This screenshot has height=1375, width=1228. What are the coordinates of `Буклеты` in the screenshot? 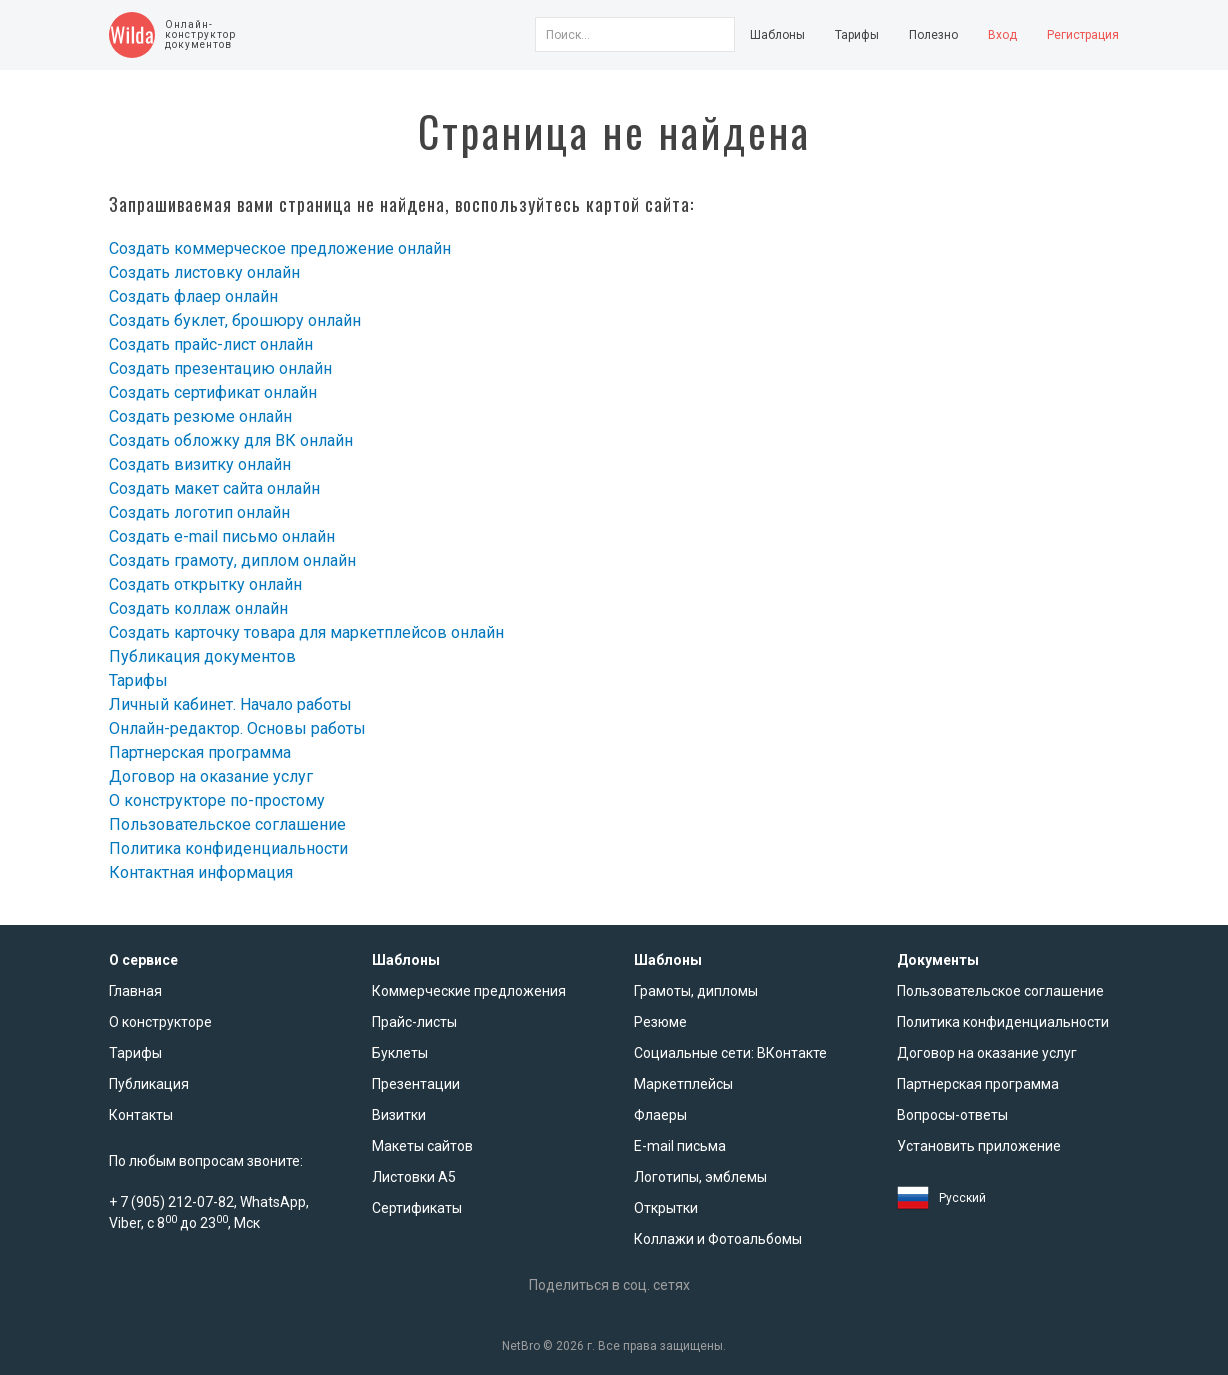 It's located at (400, 1053).